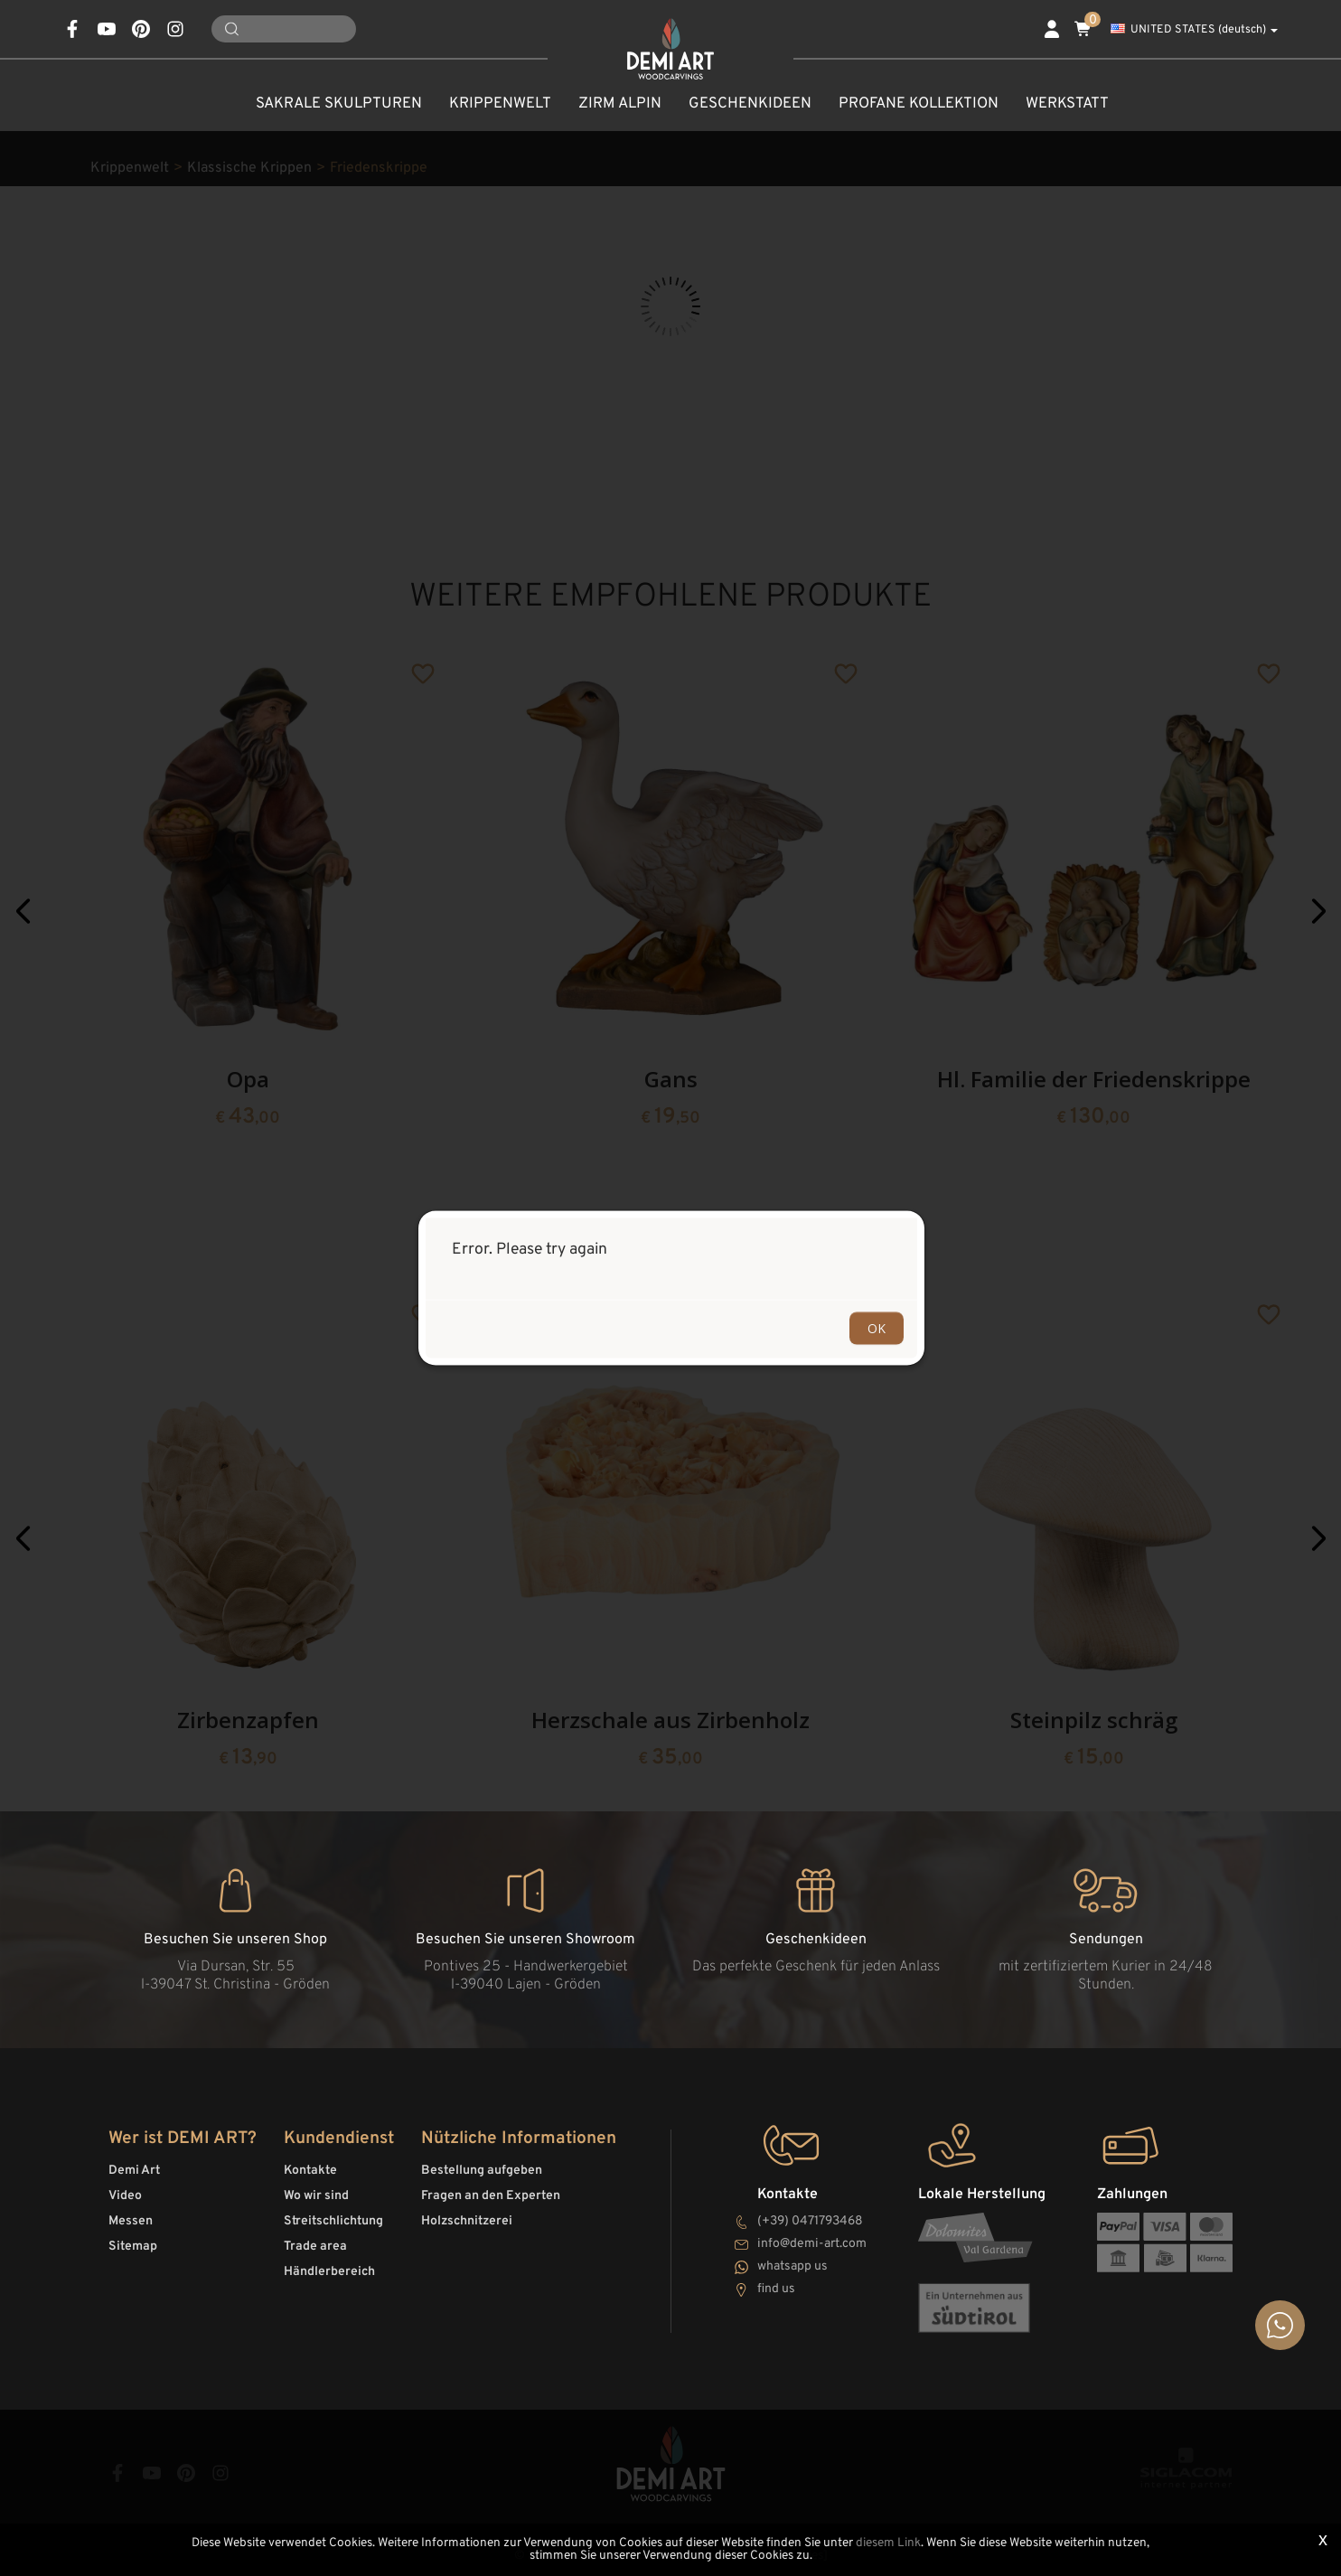 The width and height of the screenshot is (1341, 2576). I want to click on Wo wir sind, so click(316, 2196).